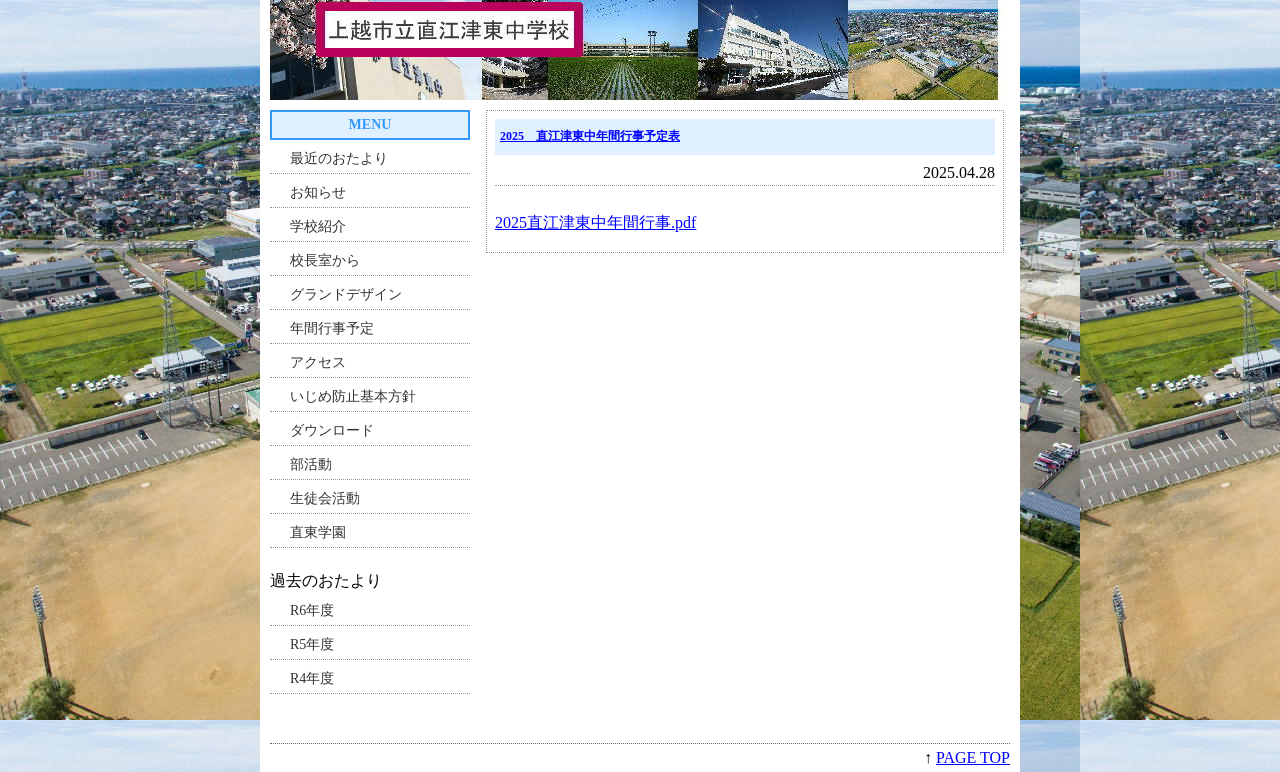 The height and width of the screenshot is (772, 1280). What do you see at coordinates (973, 757) in the screenshot?
I see `PAGE TOP` at bounding box center [973, 757].